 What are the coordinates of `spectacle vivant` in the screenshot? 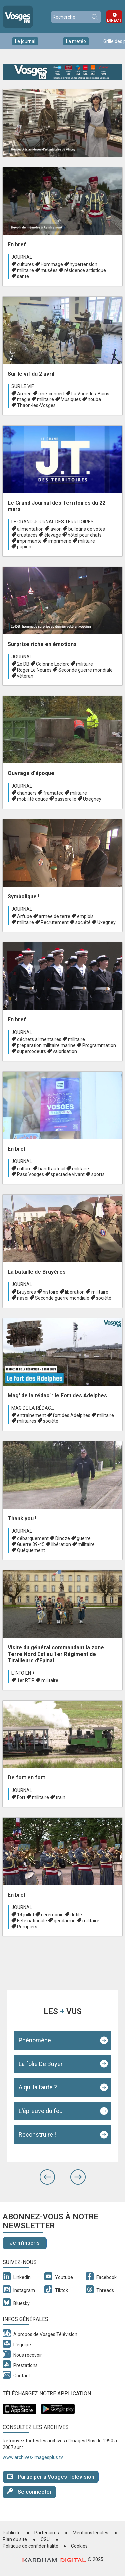 It's located at (68, 1174).